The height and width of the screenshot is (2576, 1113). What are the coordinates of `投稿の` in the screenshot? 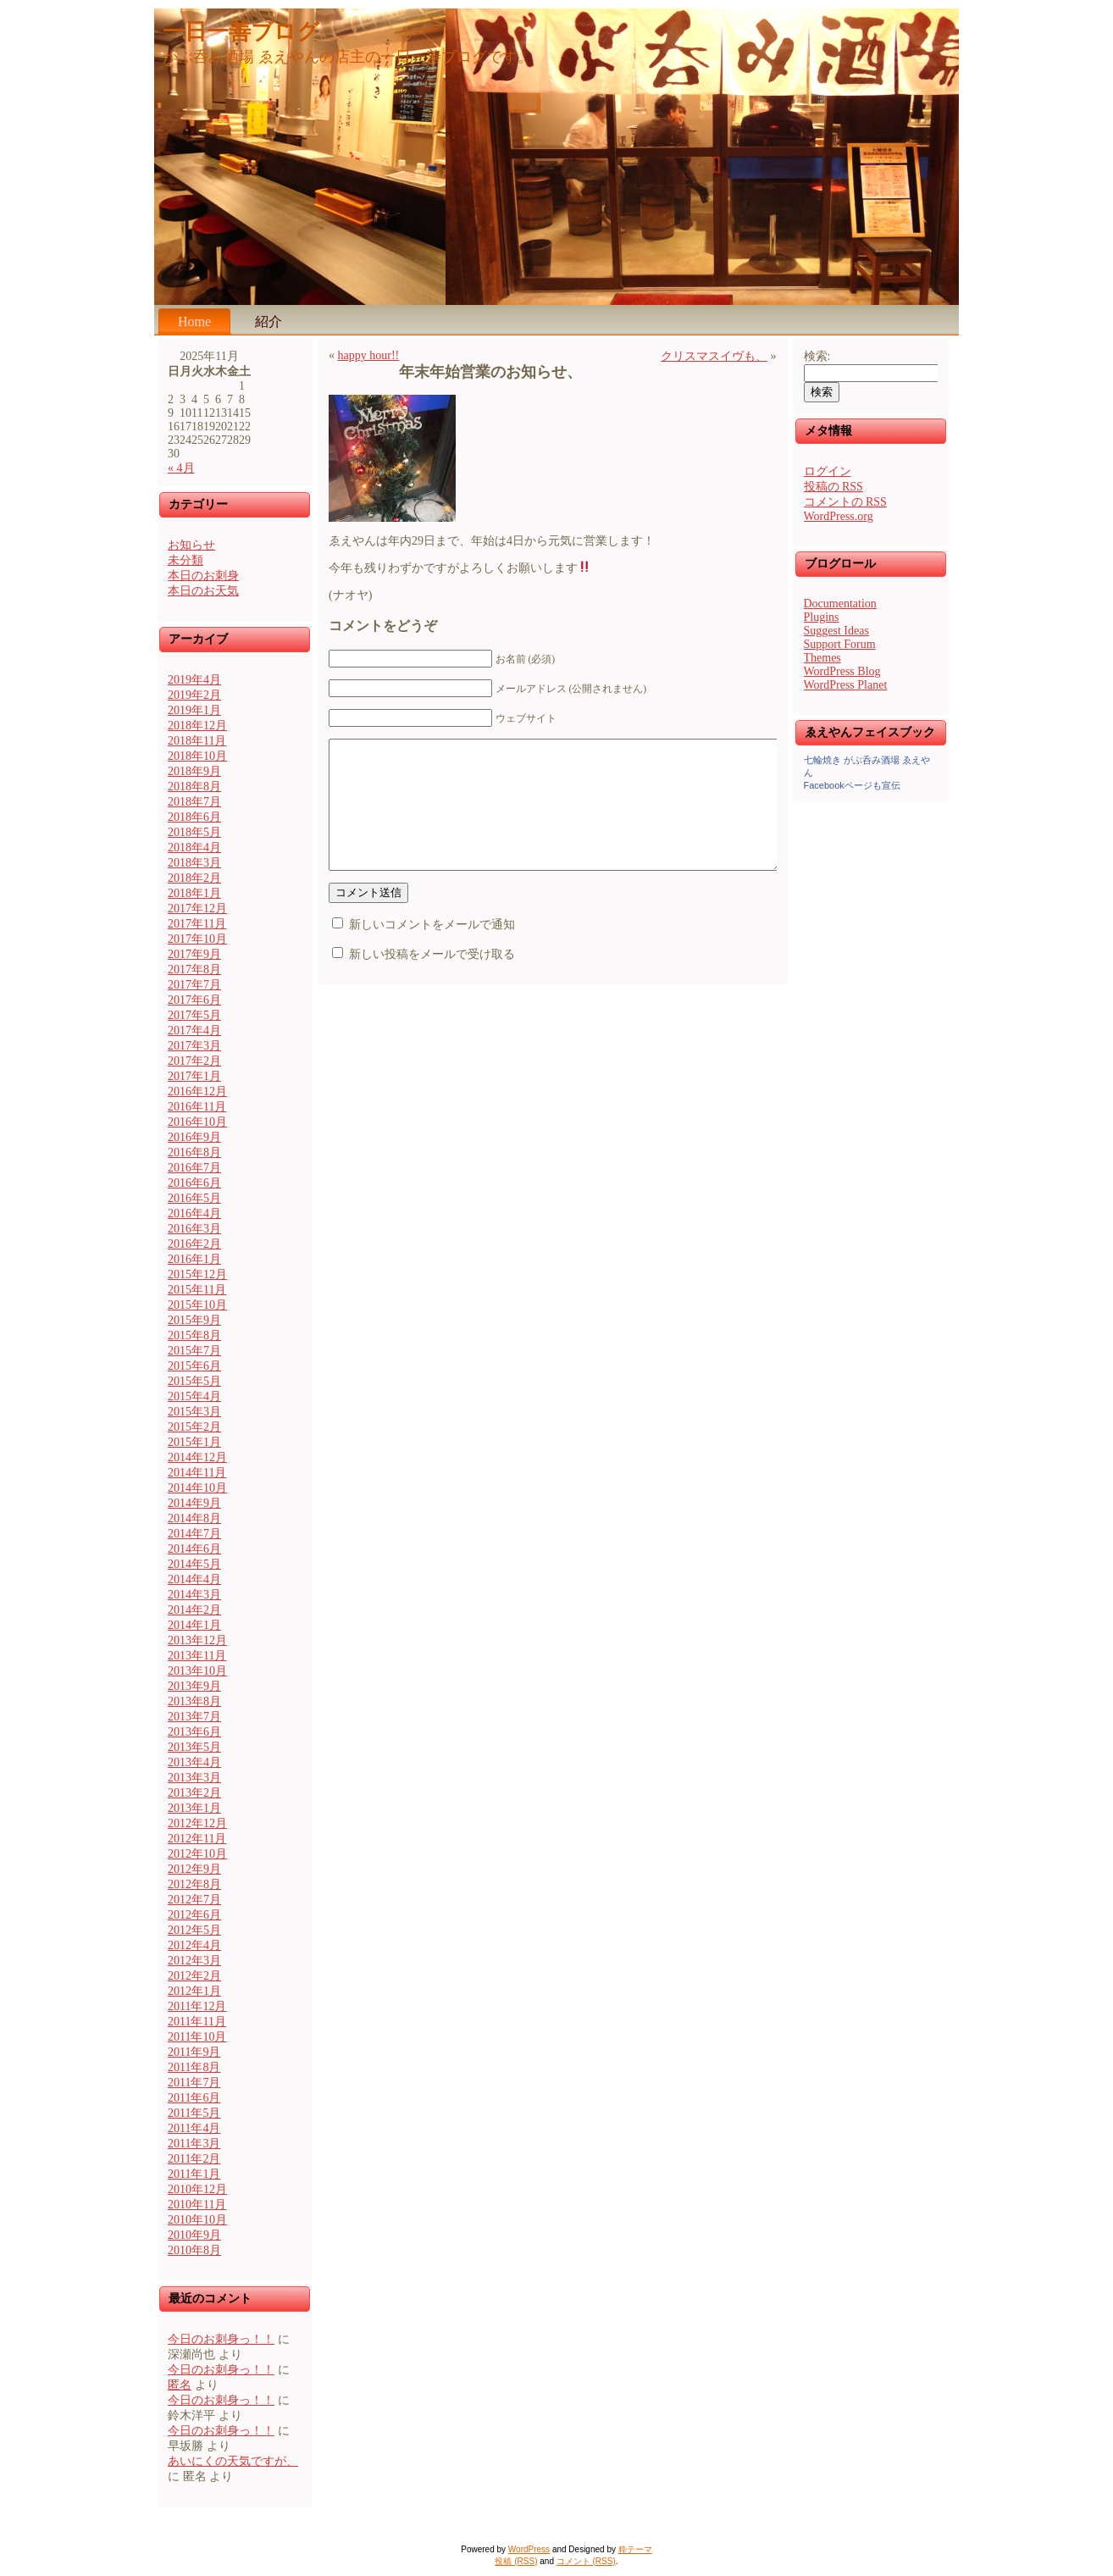 It's located at (833, 486).